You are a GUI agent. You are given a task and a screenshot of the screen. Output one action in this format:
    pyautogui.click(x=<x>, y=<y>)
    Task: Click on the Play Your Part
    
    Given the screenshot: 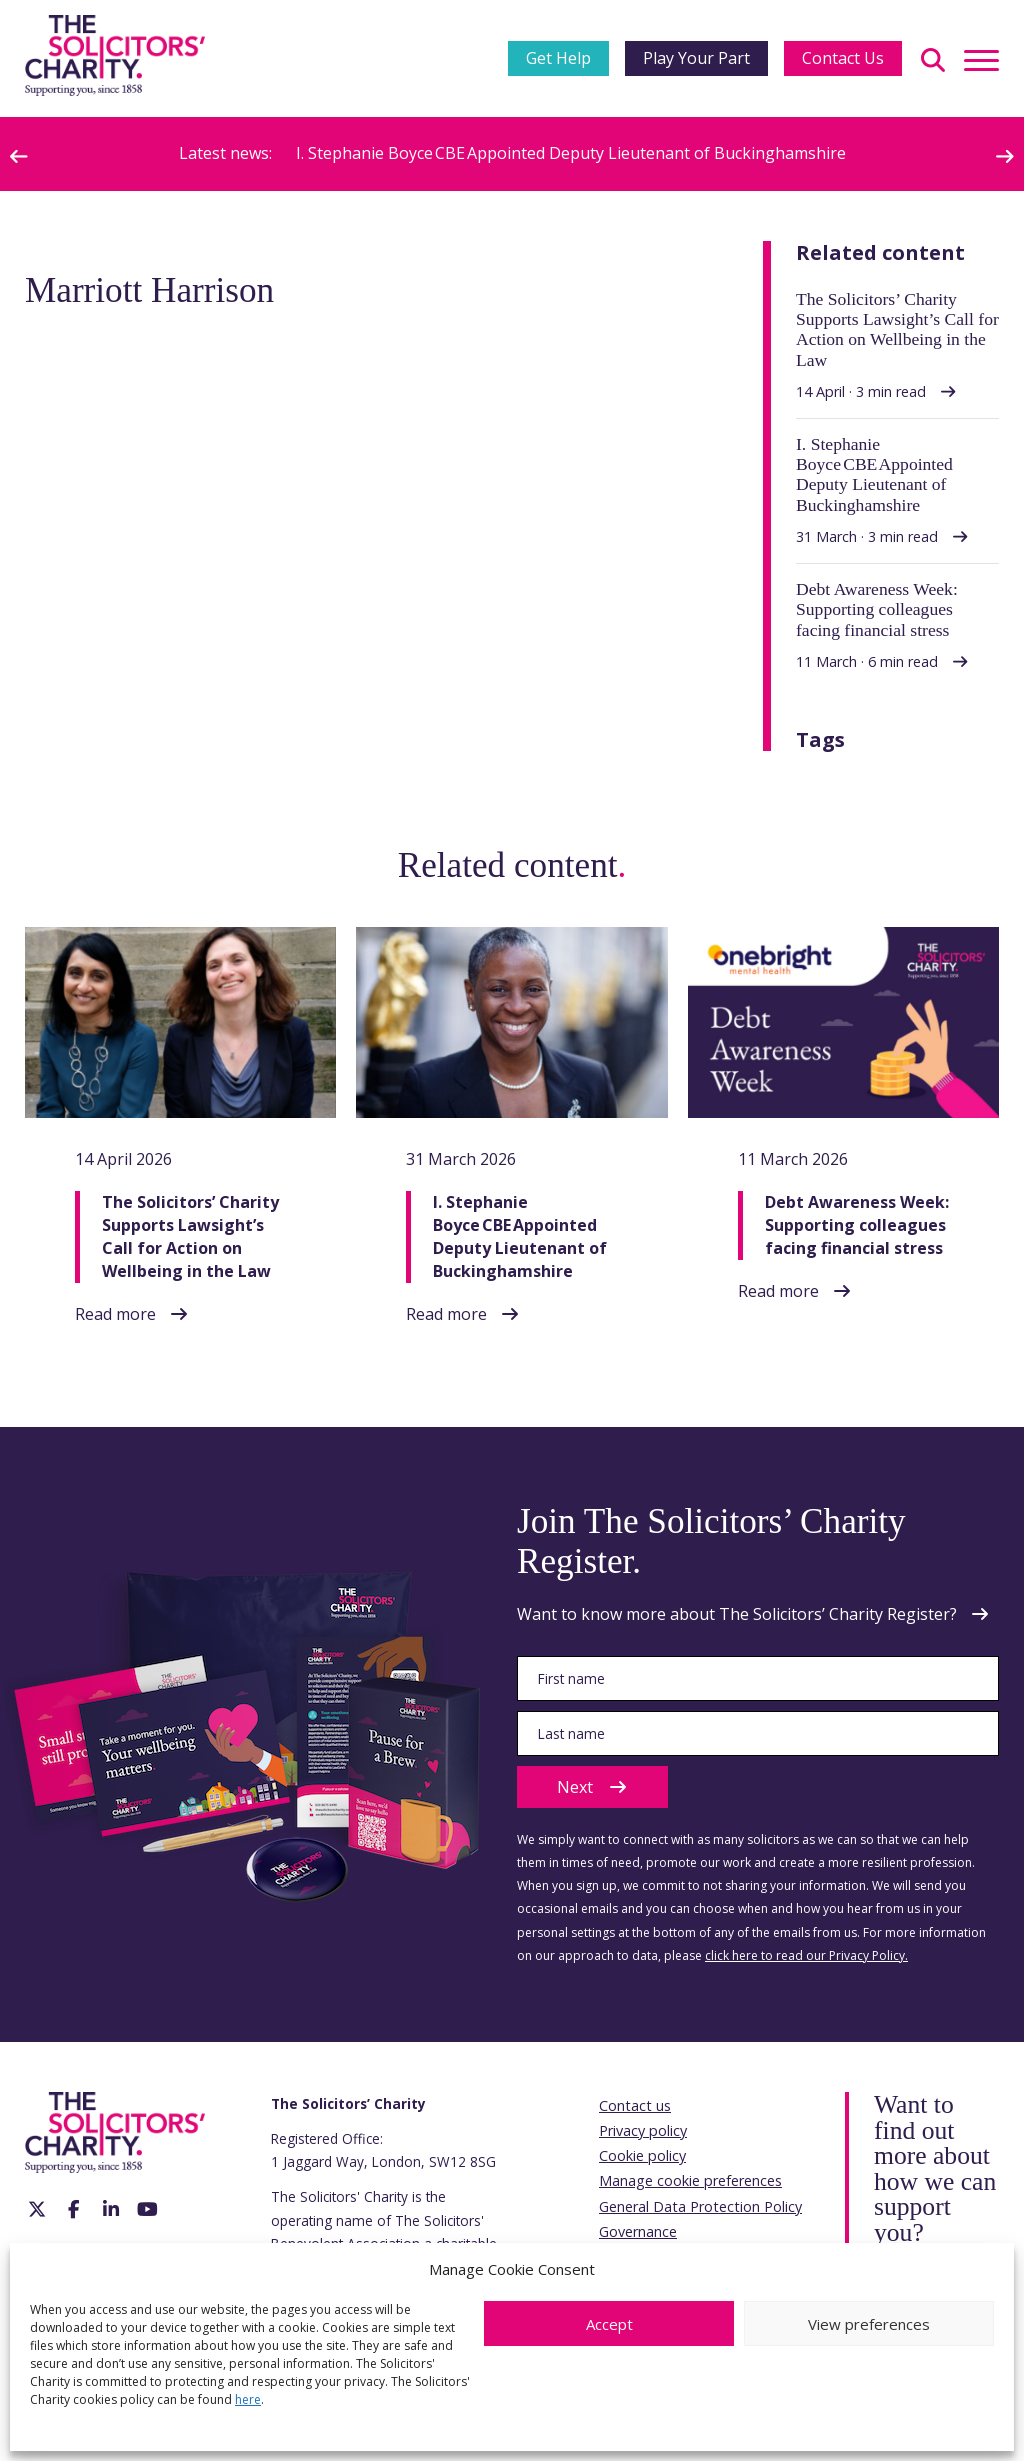 What is the action you would take?
    pyautogui.click(x=696, y=58)
    